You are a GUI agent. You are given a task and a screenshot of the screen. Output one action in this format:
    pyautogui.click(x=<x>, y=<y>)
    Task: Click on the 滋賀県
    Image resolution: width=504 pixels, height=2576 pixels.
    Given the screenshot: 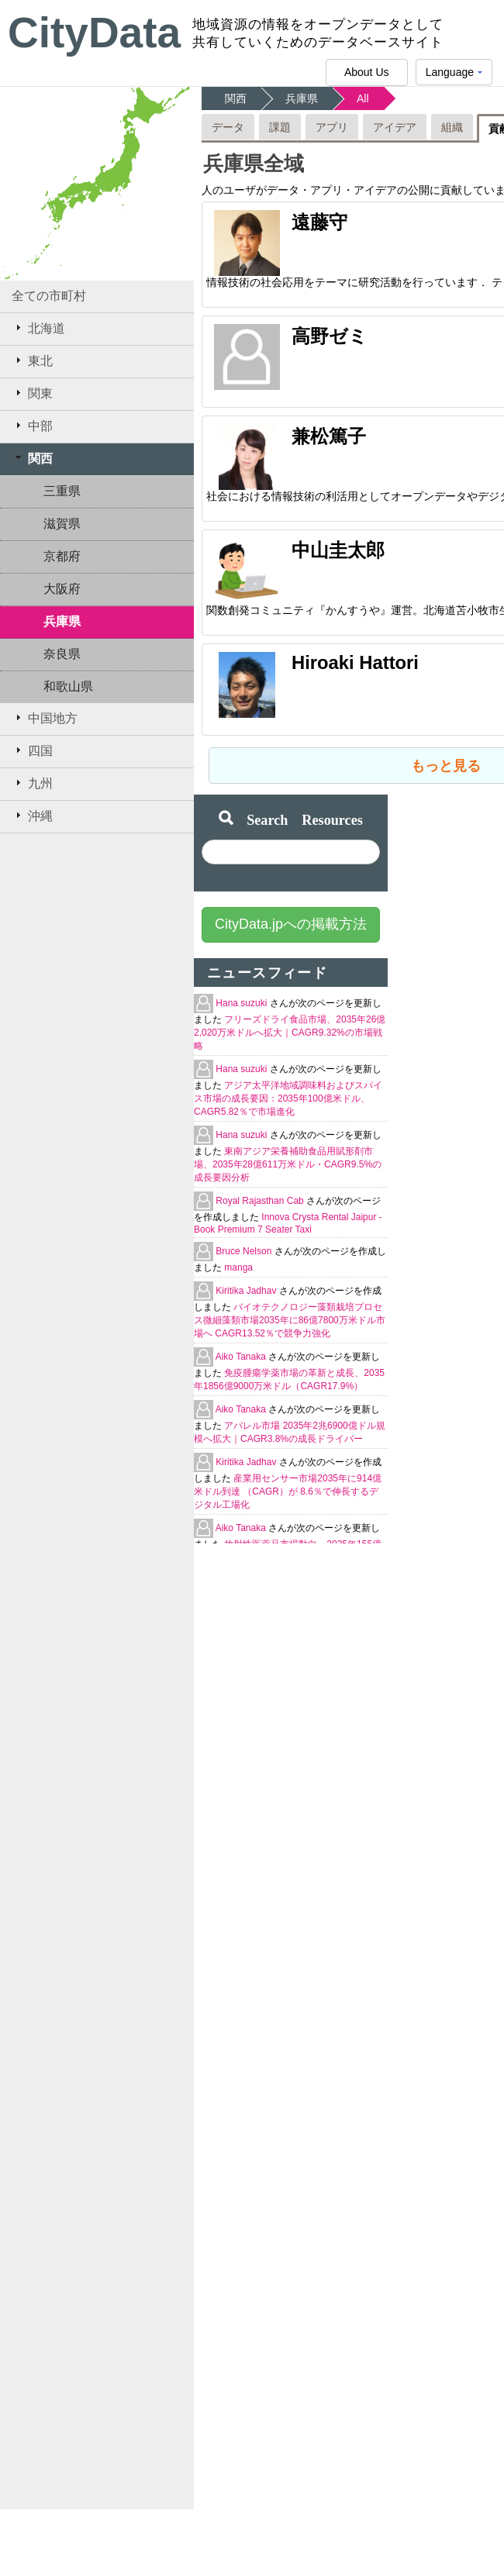 What is the action you would take?
    pyautogui.click(x=62, y=523)
    